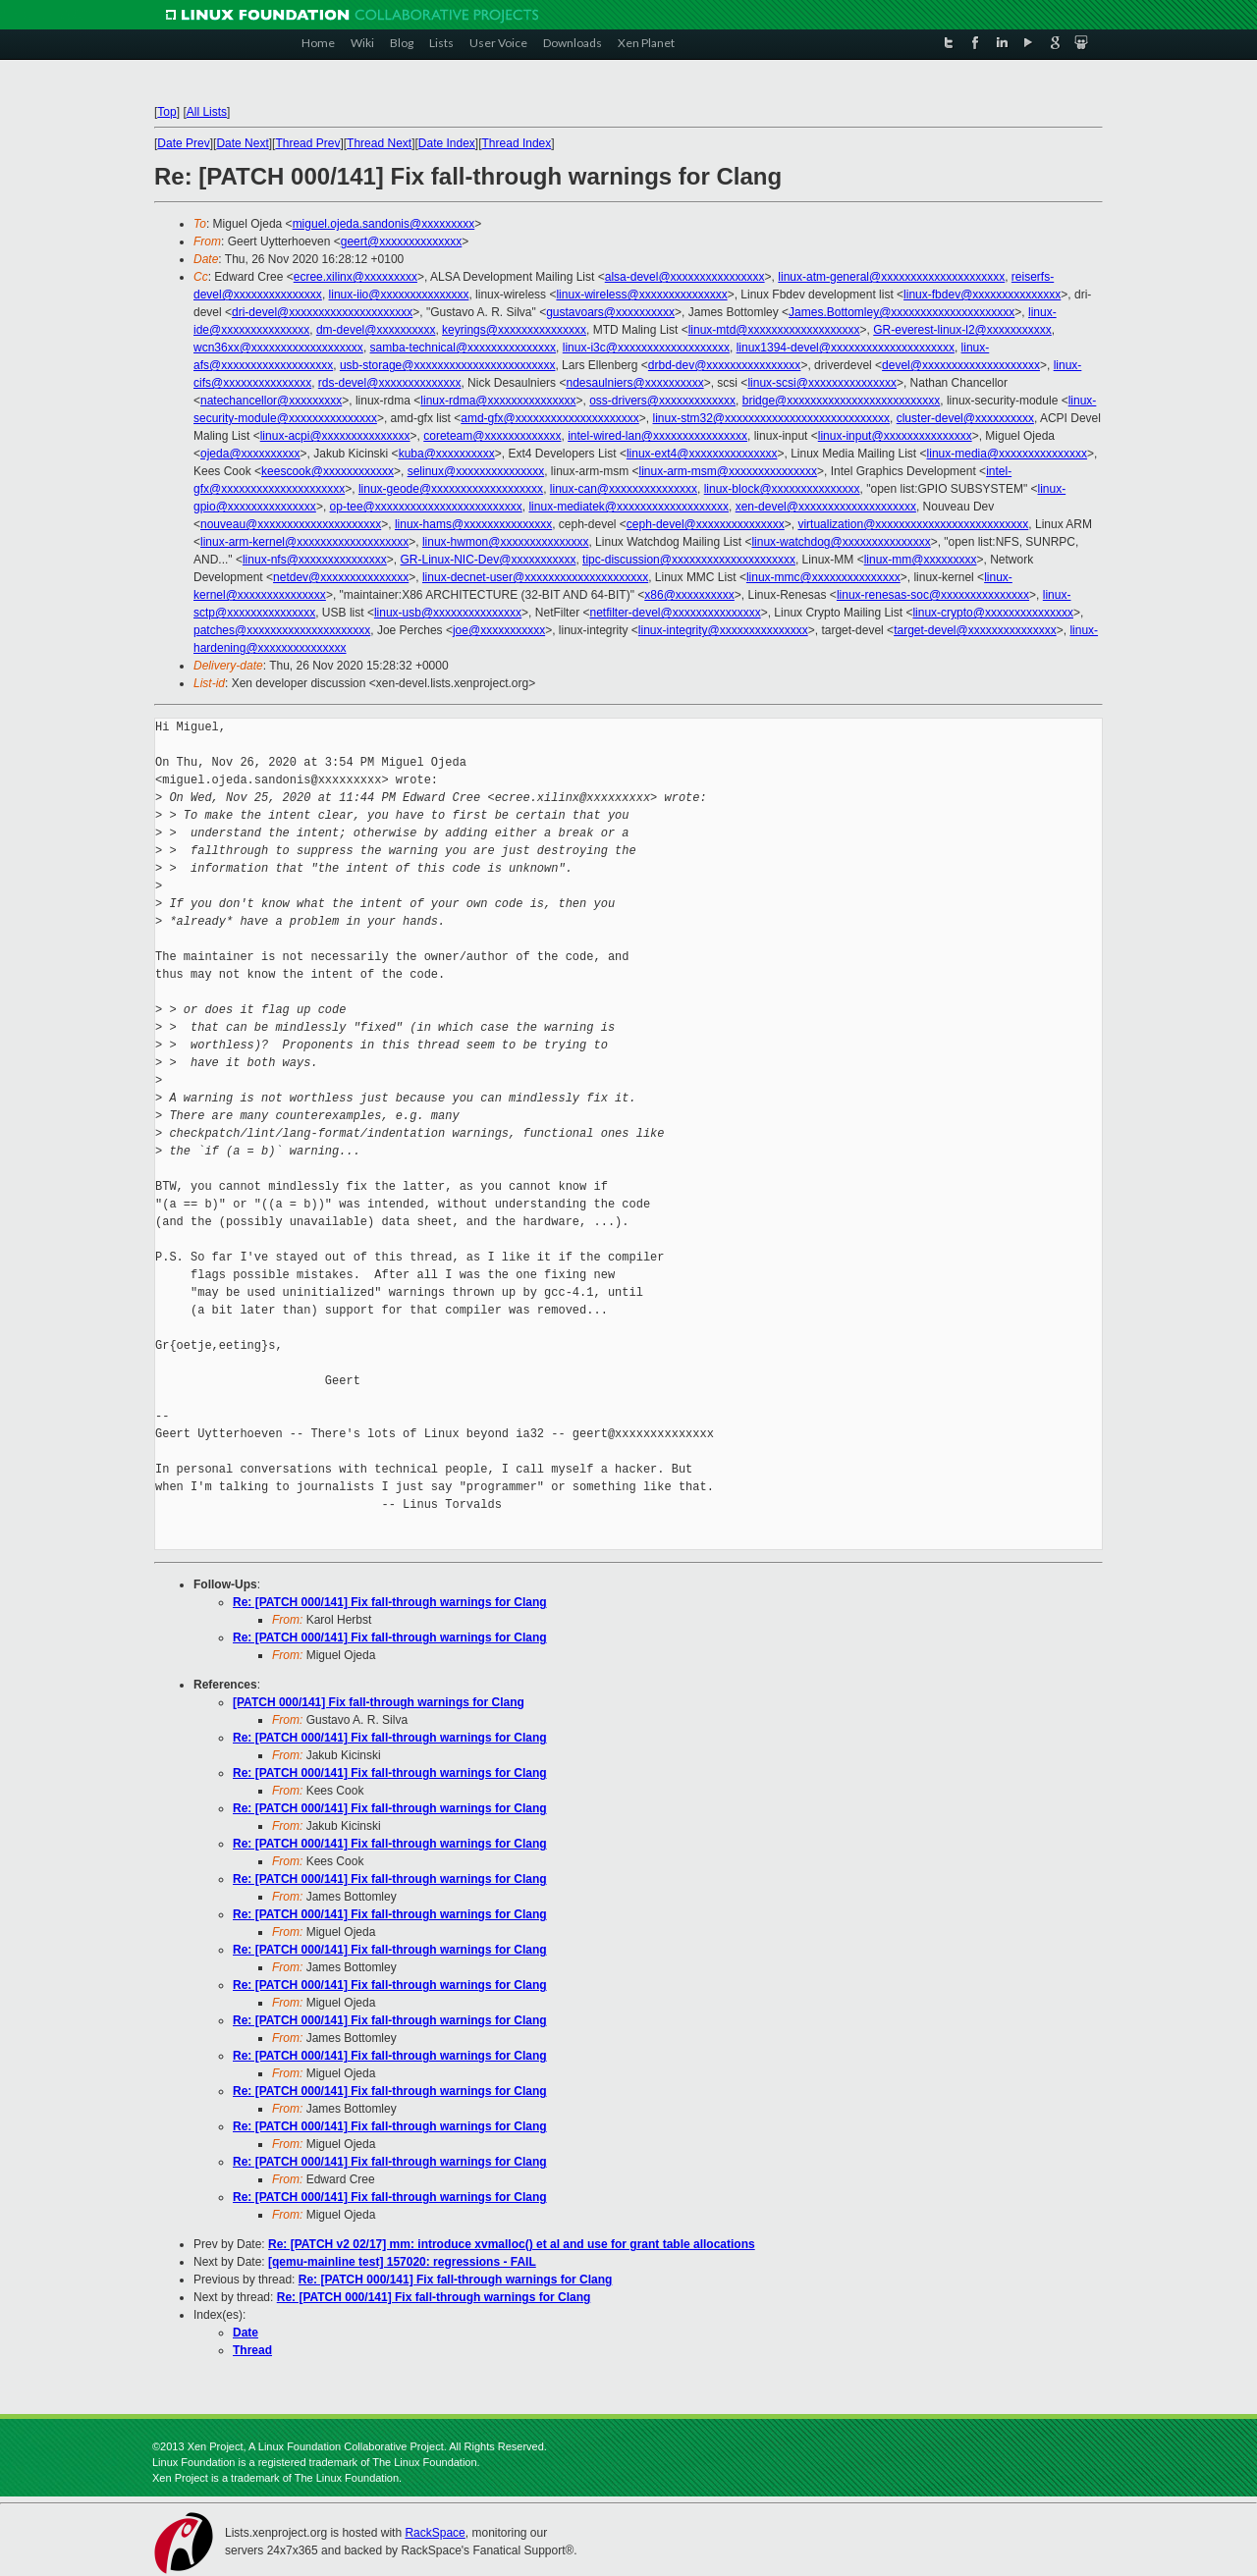 The width and height of the screenshot is (1257, 2576). I want to click on linux-hwmon@xxxxxxxxxxxxxxx, so click(505, 542).